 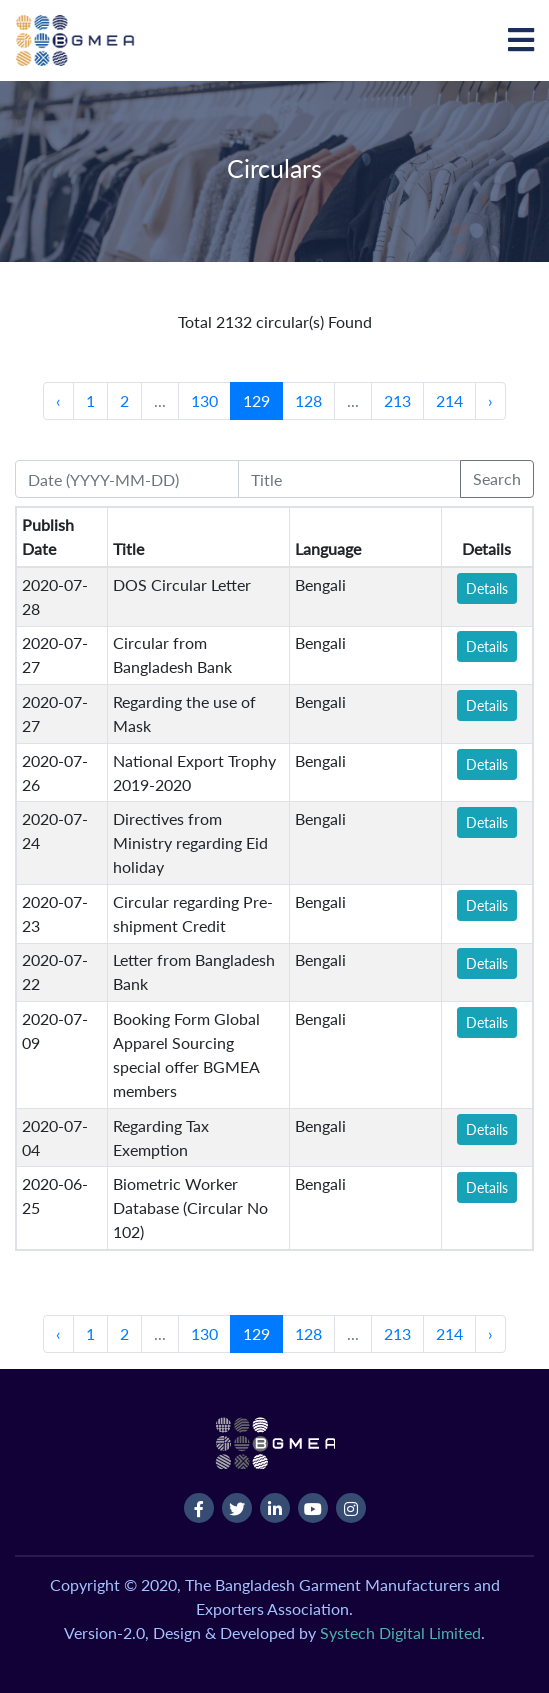 What do you see at coordinates (204, 400) in the screenshot?
I see `130` at bounding box center [204, 400].